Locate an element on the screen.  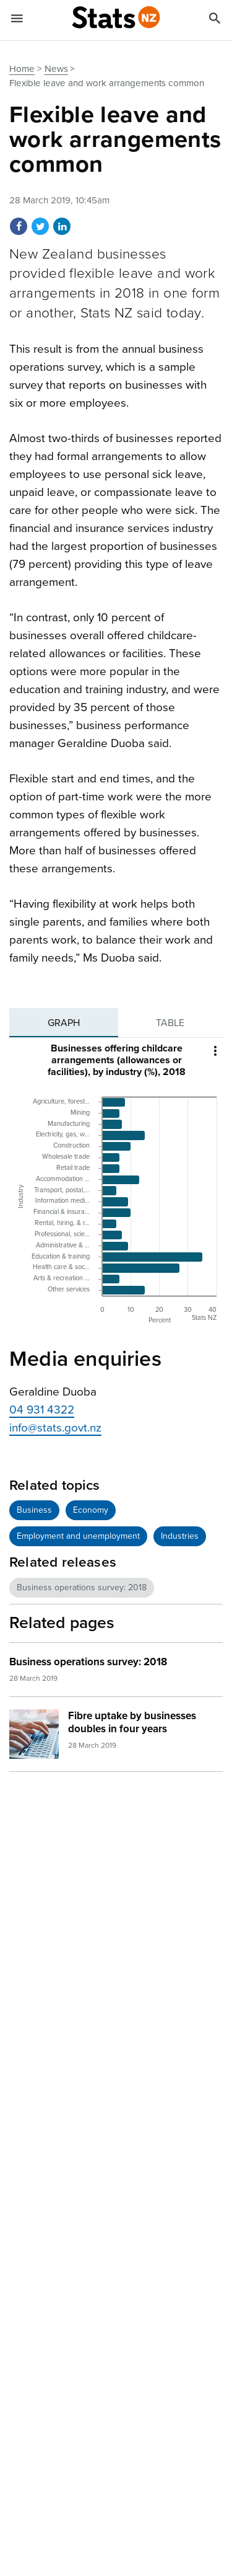
Home is located at coordinates (22, 68).